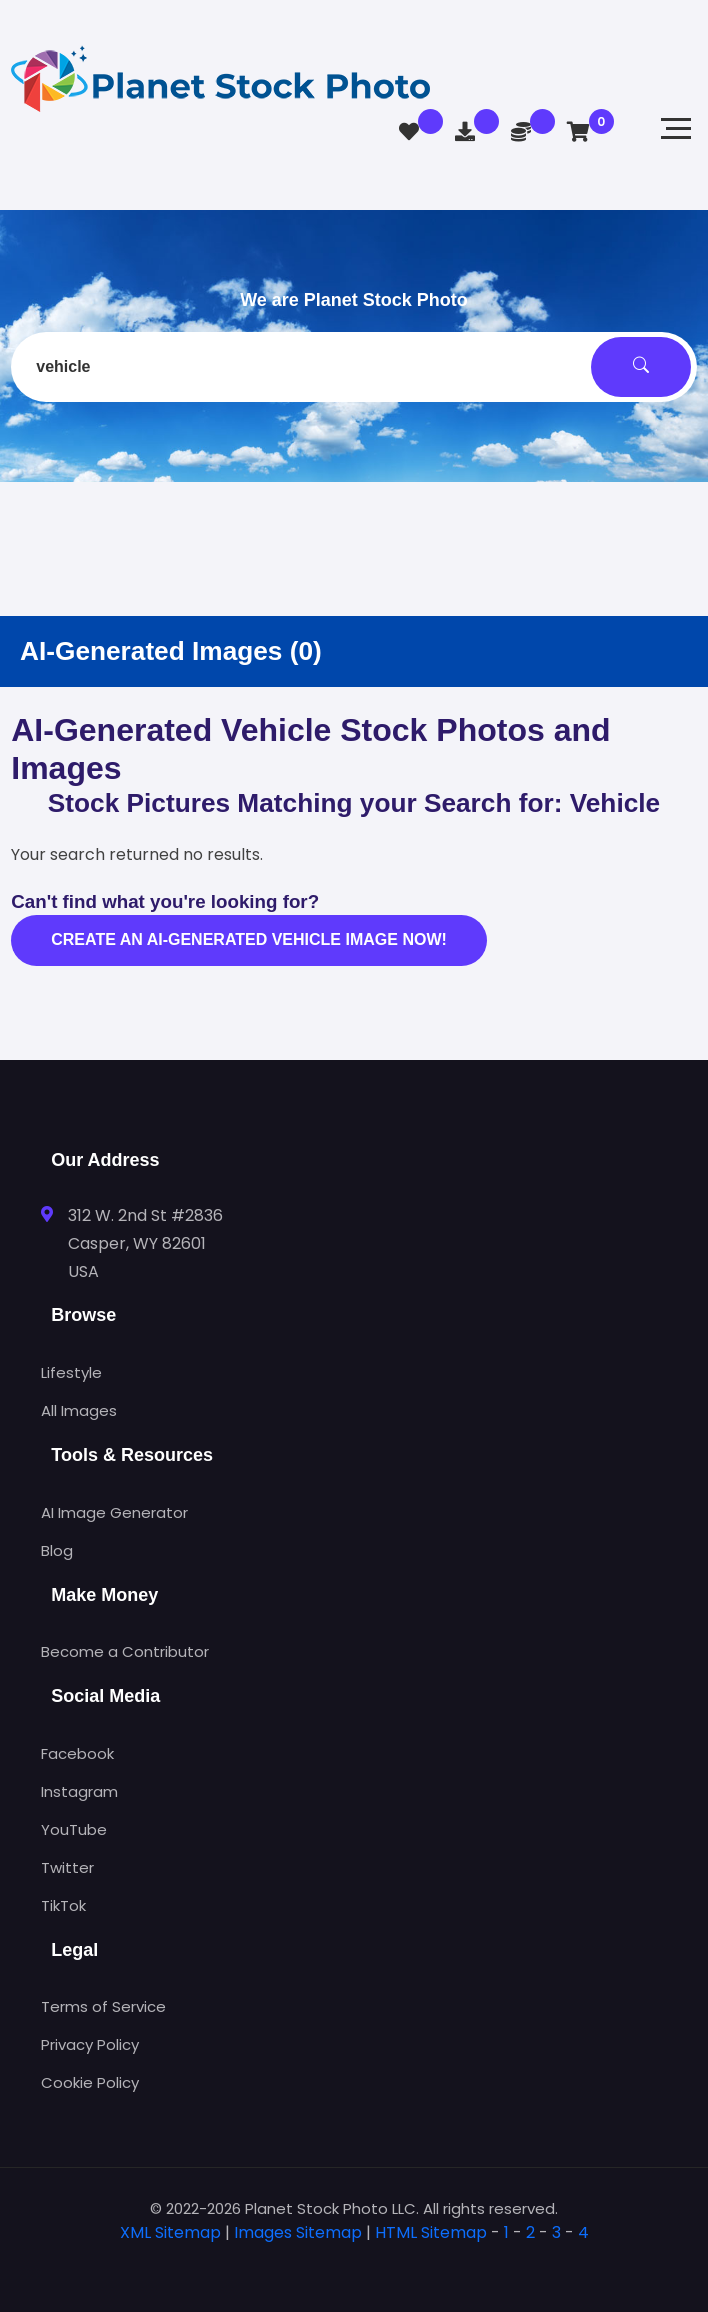 This screenshot has height=2312, width=708. Describe the element at coordinates (57, 1550) in the screenshot. I see `Blog` at that location.